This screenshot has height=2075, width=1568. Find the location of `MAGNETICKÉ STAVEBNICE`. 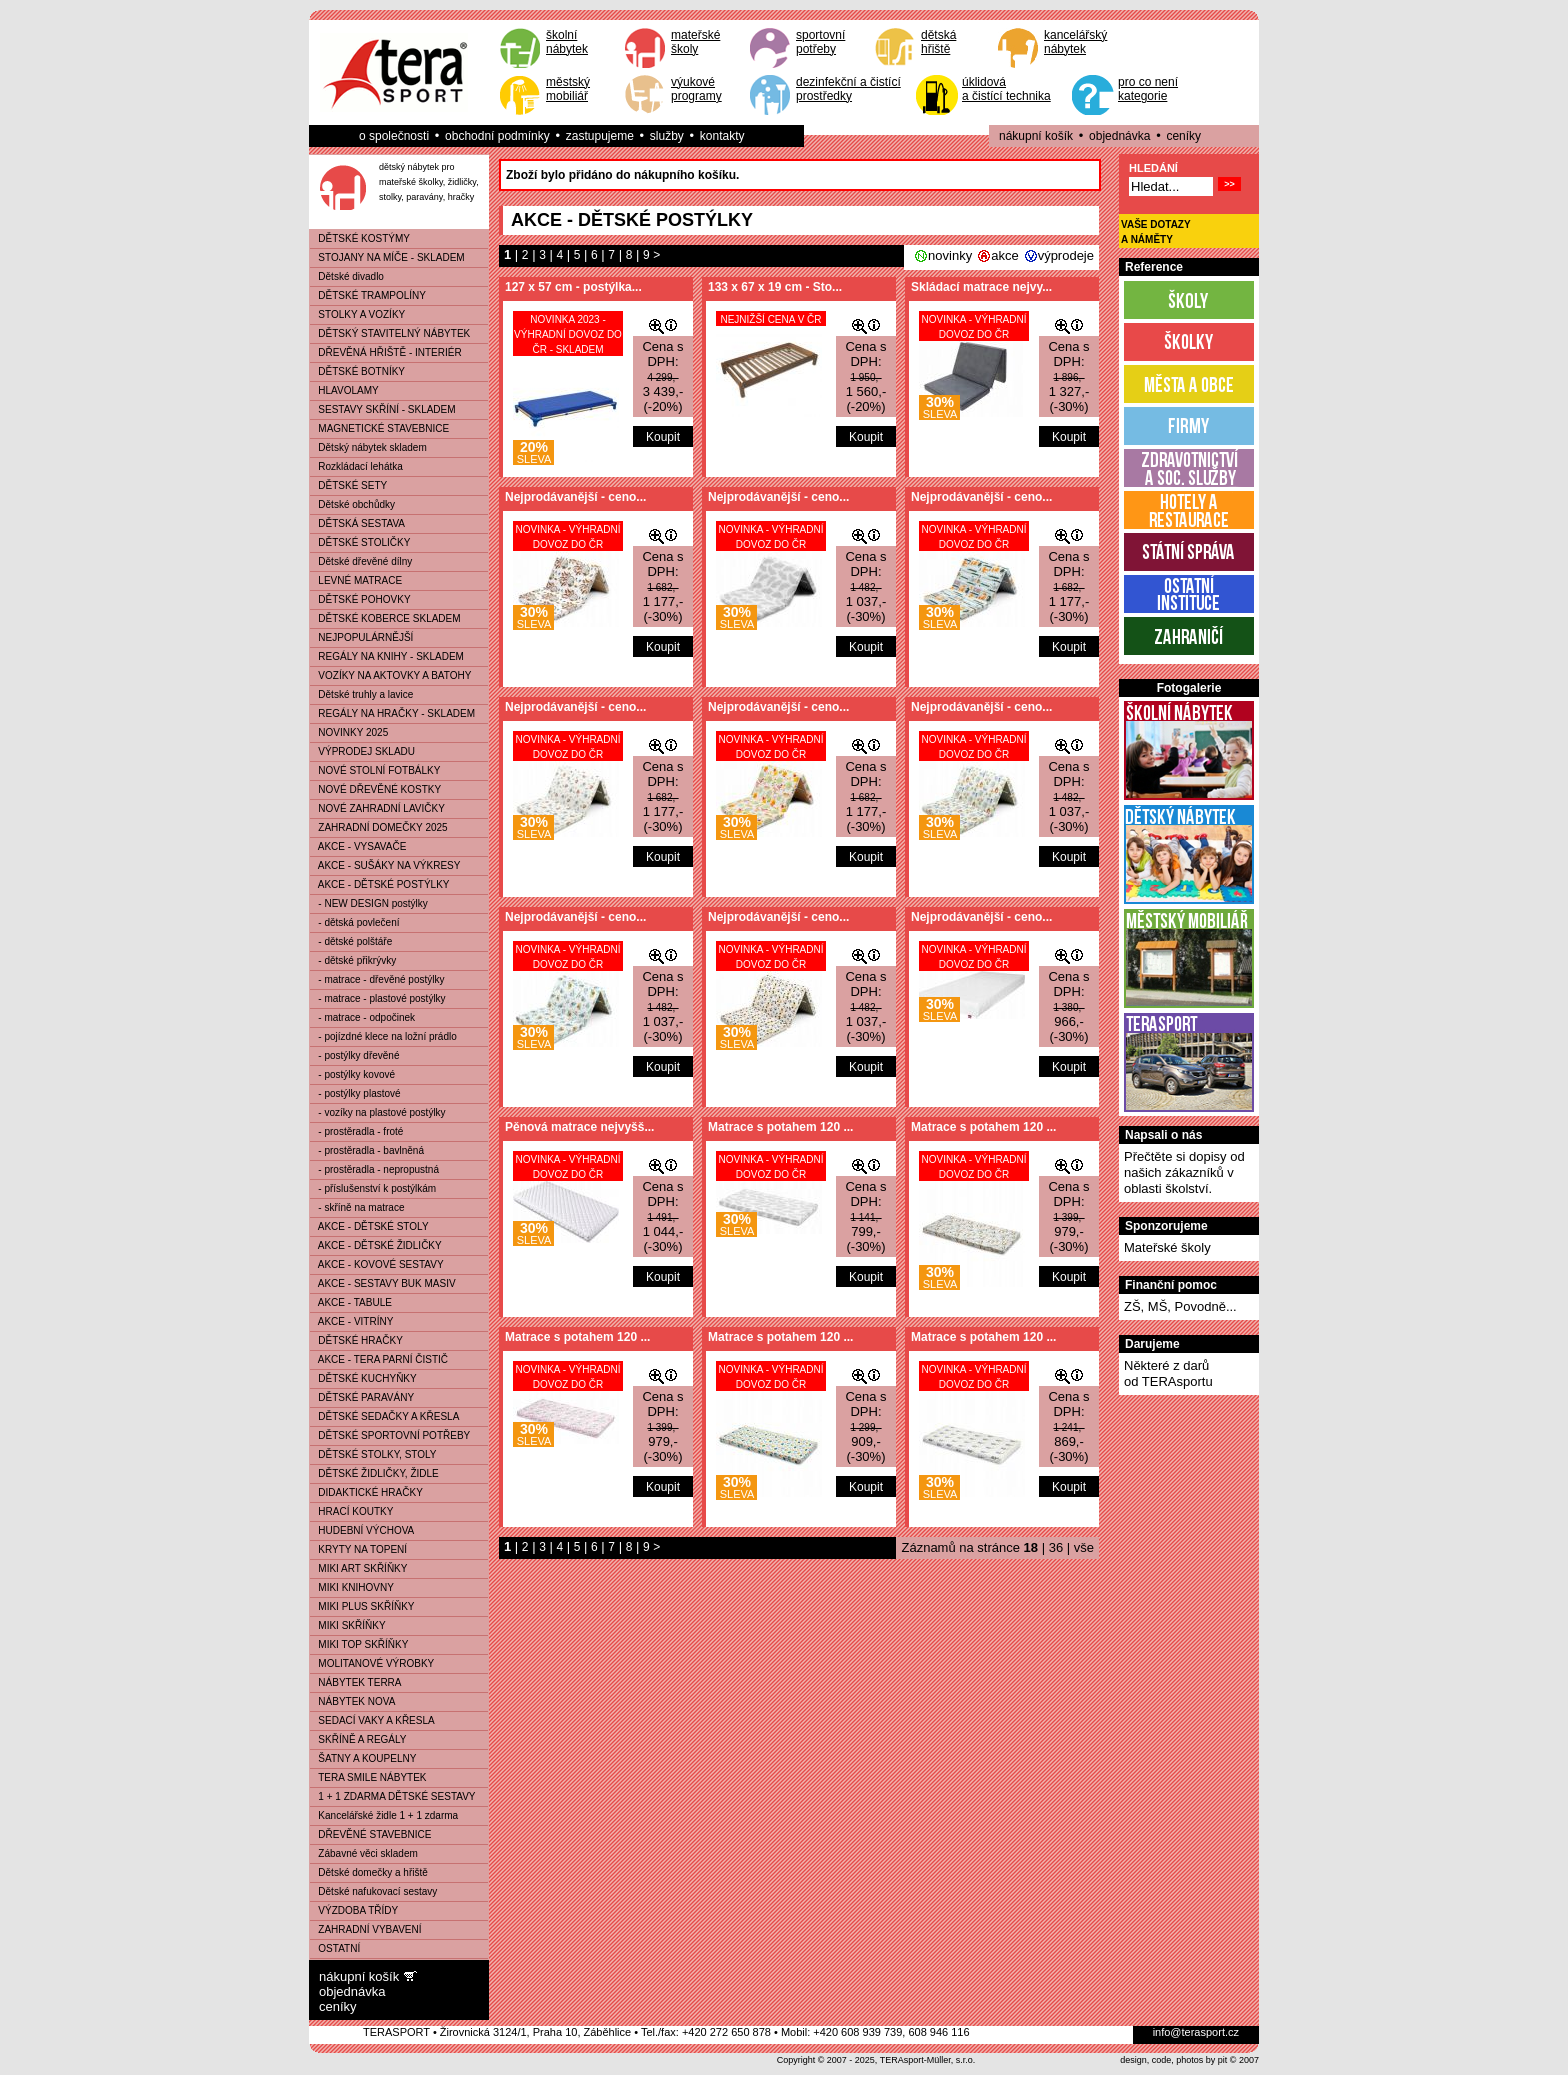

MAGNETICKÉ STAVEBNICE is located at coordinates (379, 428).